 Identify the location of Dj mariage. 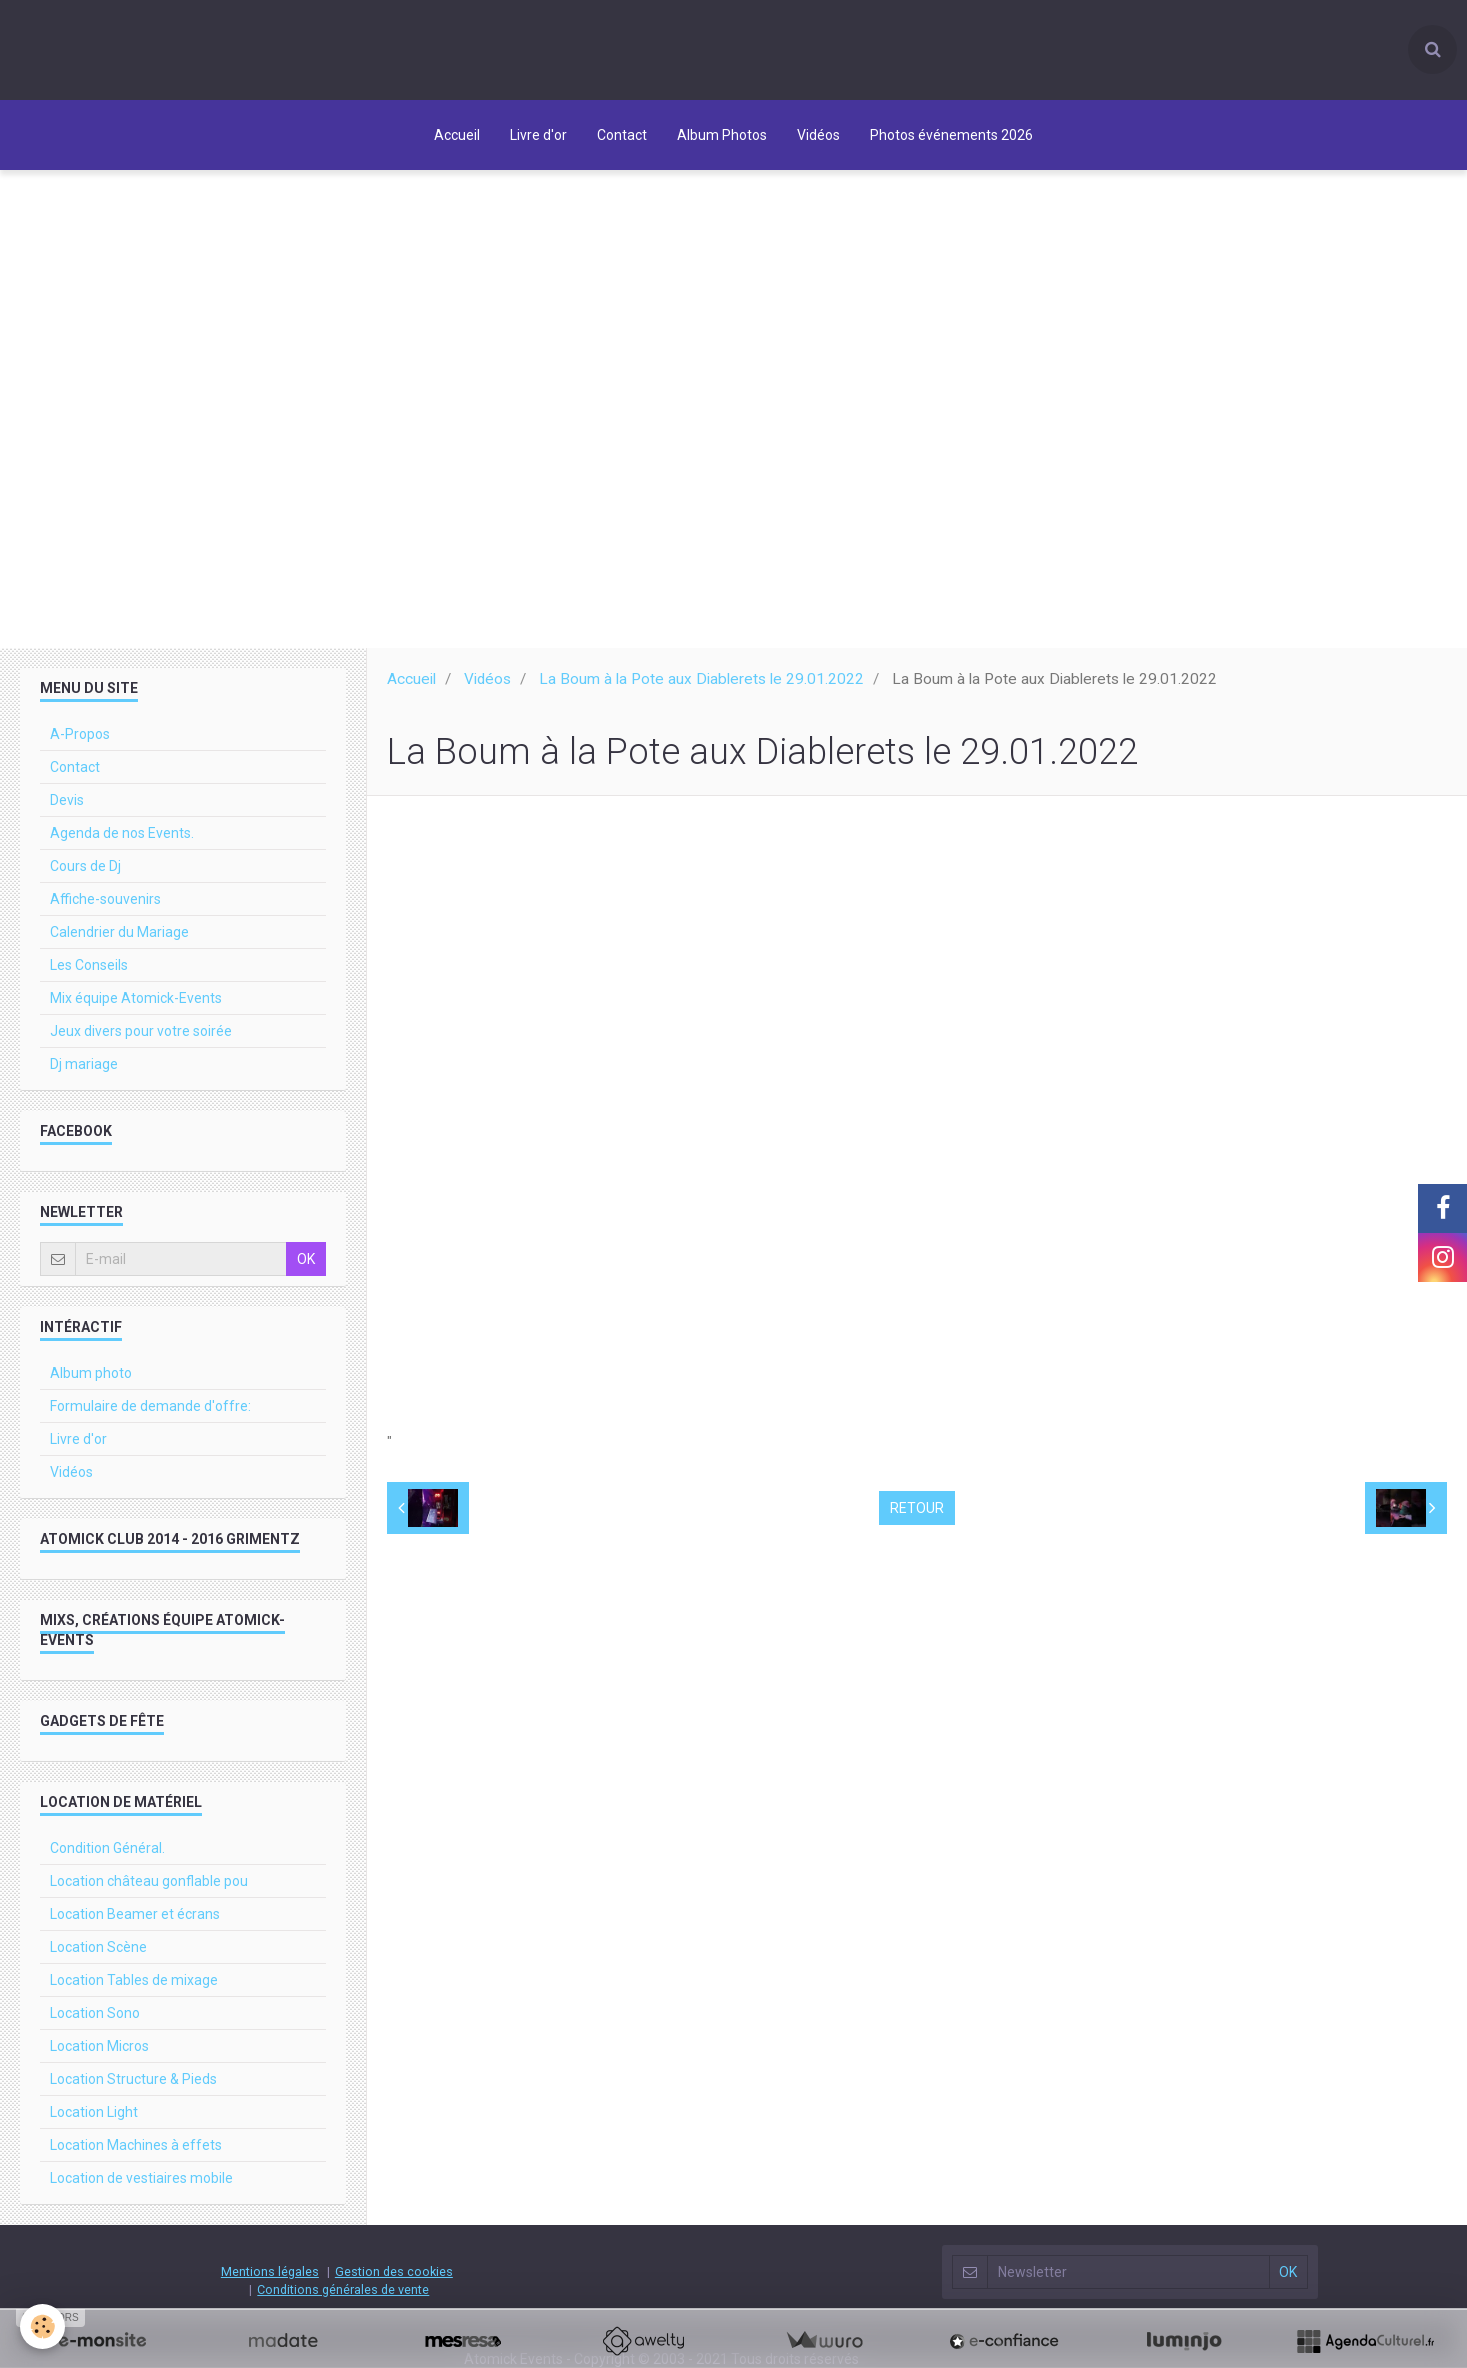
(84, 1073).